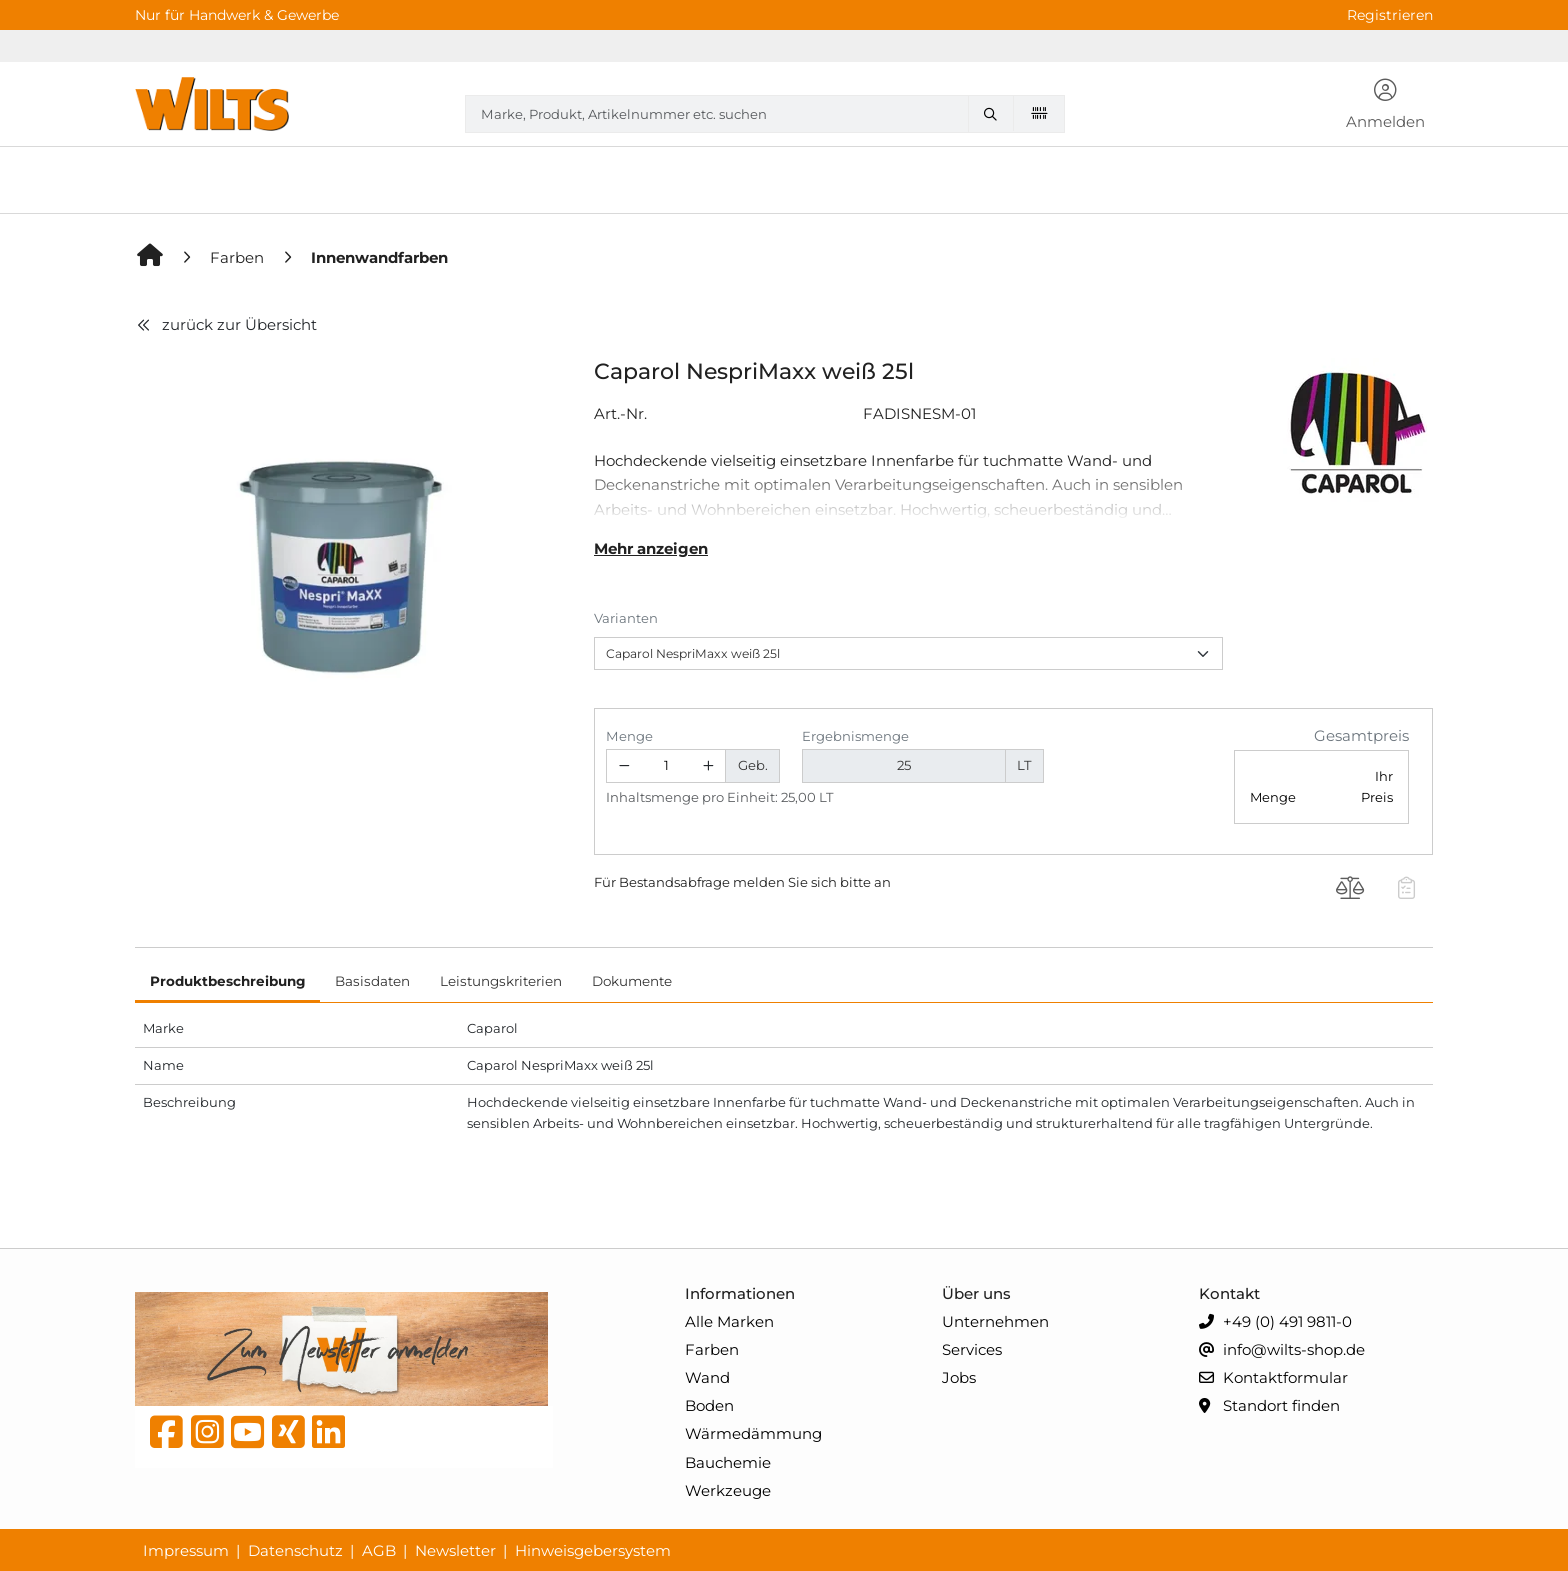  What do you see at coordinates (1350, 890) in the screenshot?
I see `[Produkt Caparol NespriMaxx weiß 25l auf die Vergleichsliste legen]` at bounding box center [1350, 890].